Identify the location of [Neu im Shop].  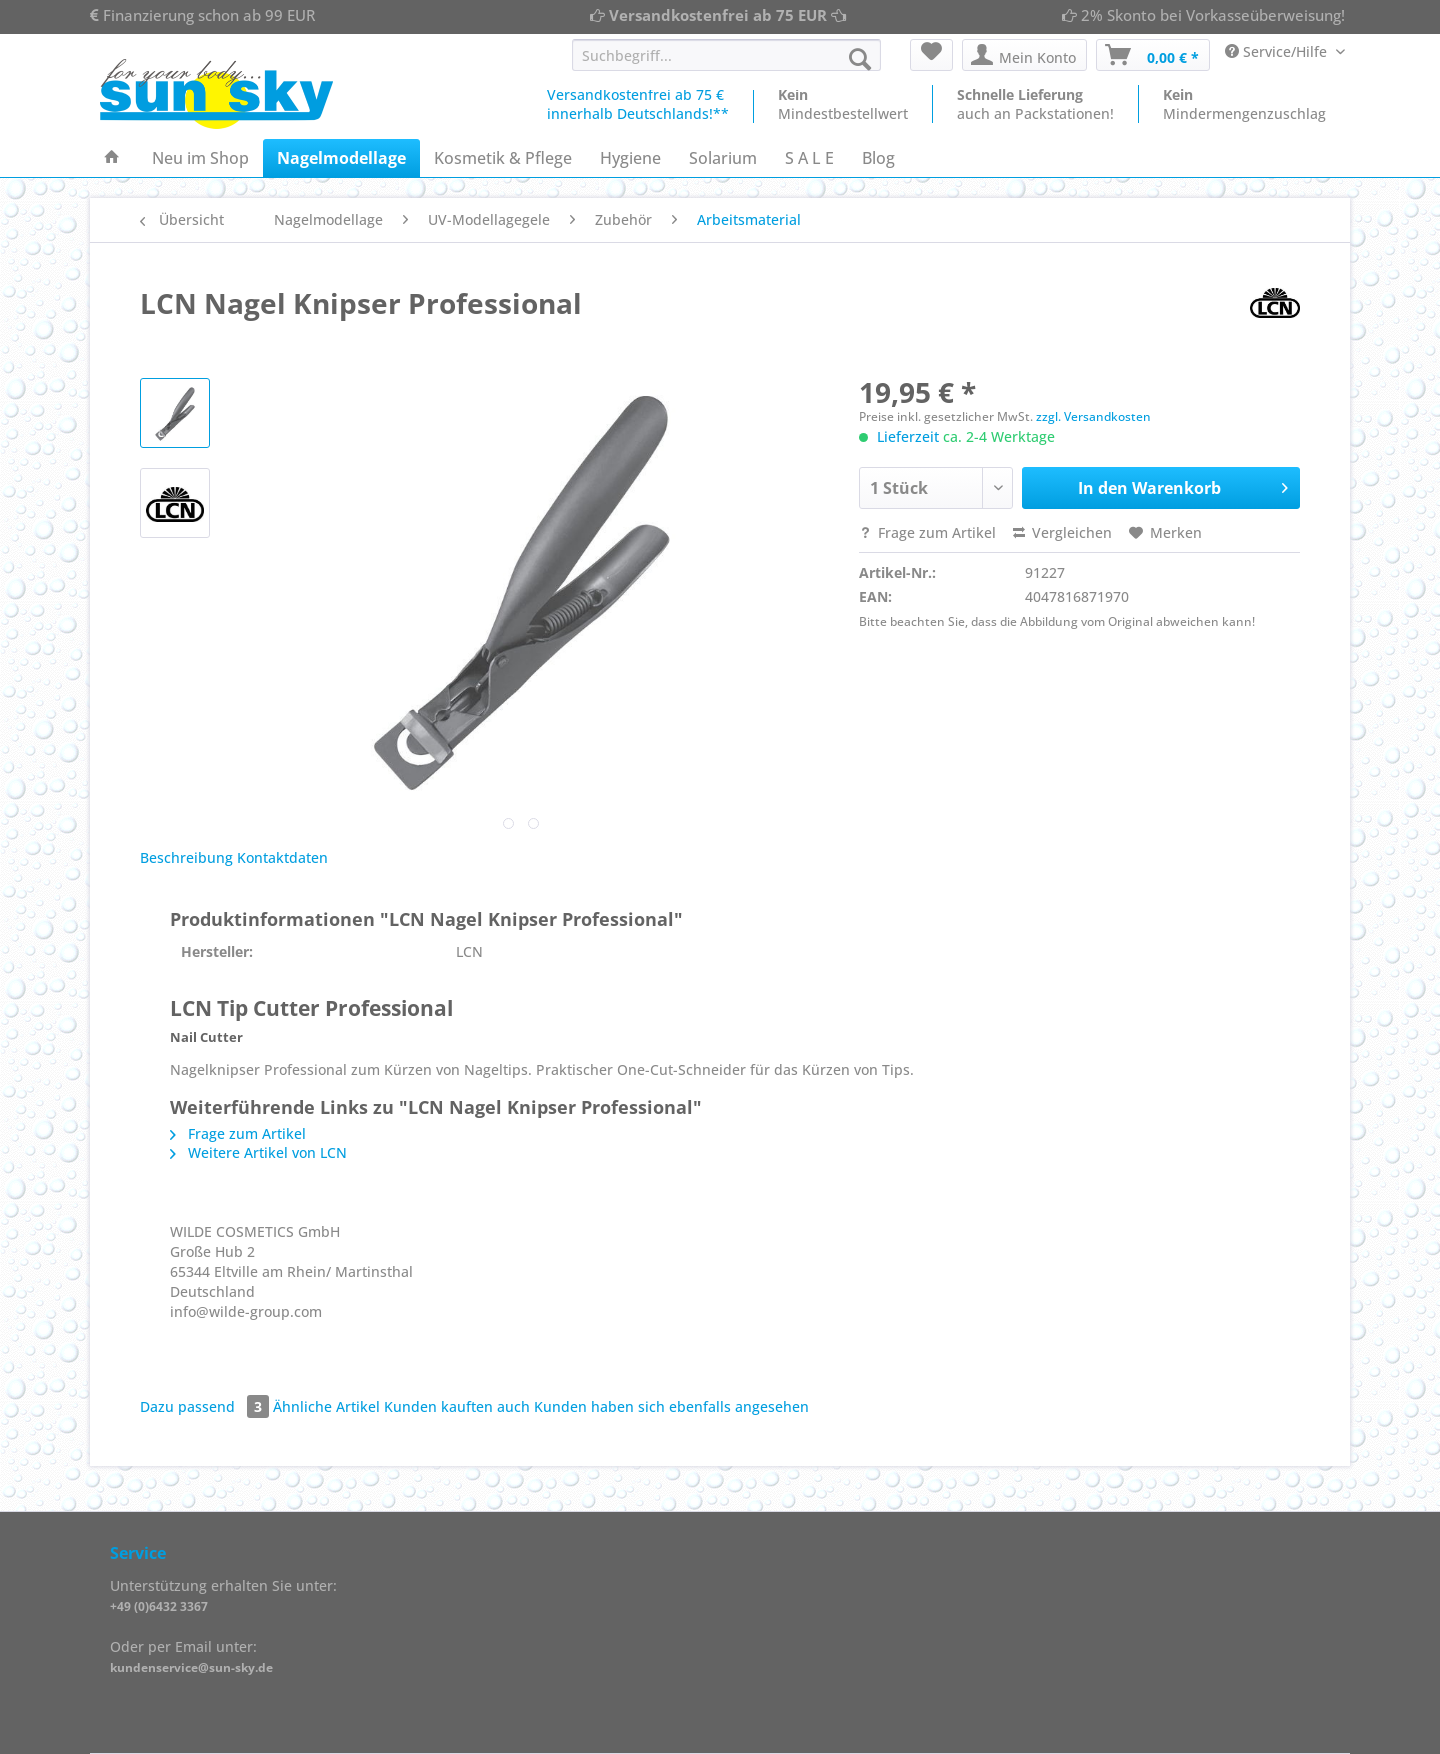
(200, 158).